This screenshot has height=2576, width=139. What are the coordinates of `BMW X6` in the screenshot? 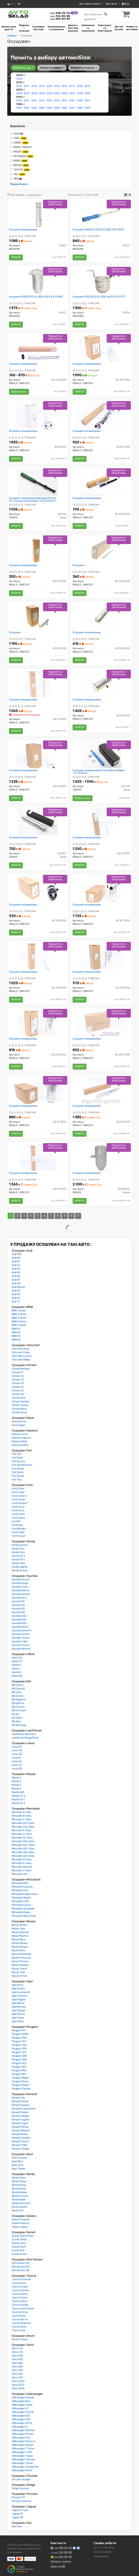 It's located at (16, 1339).